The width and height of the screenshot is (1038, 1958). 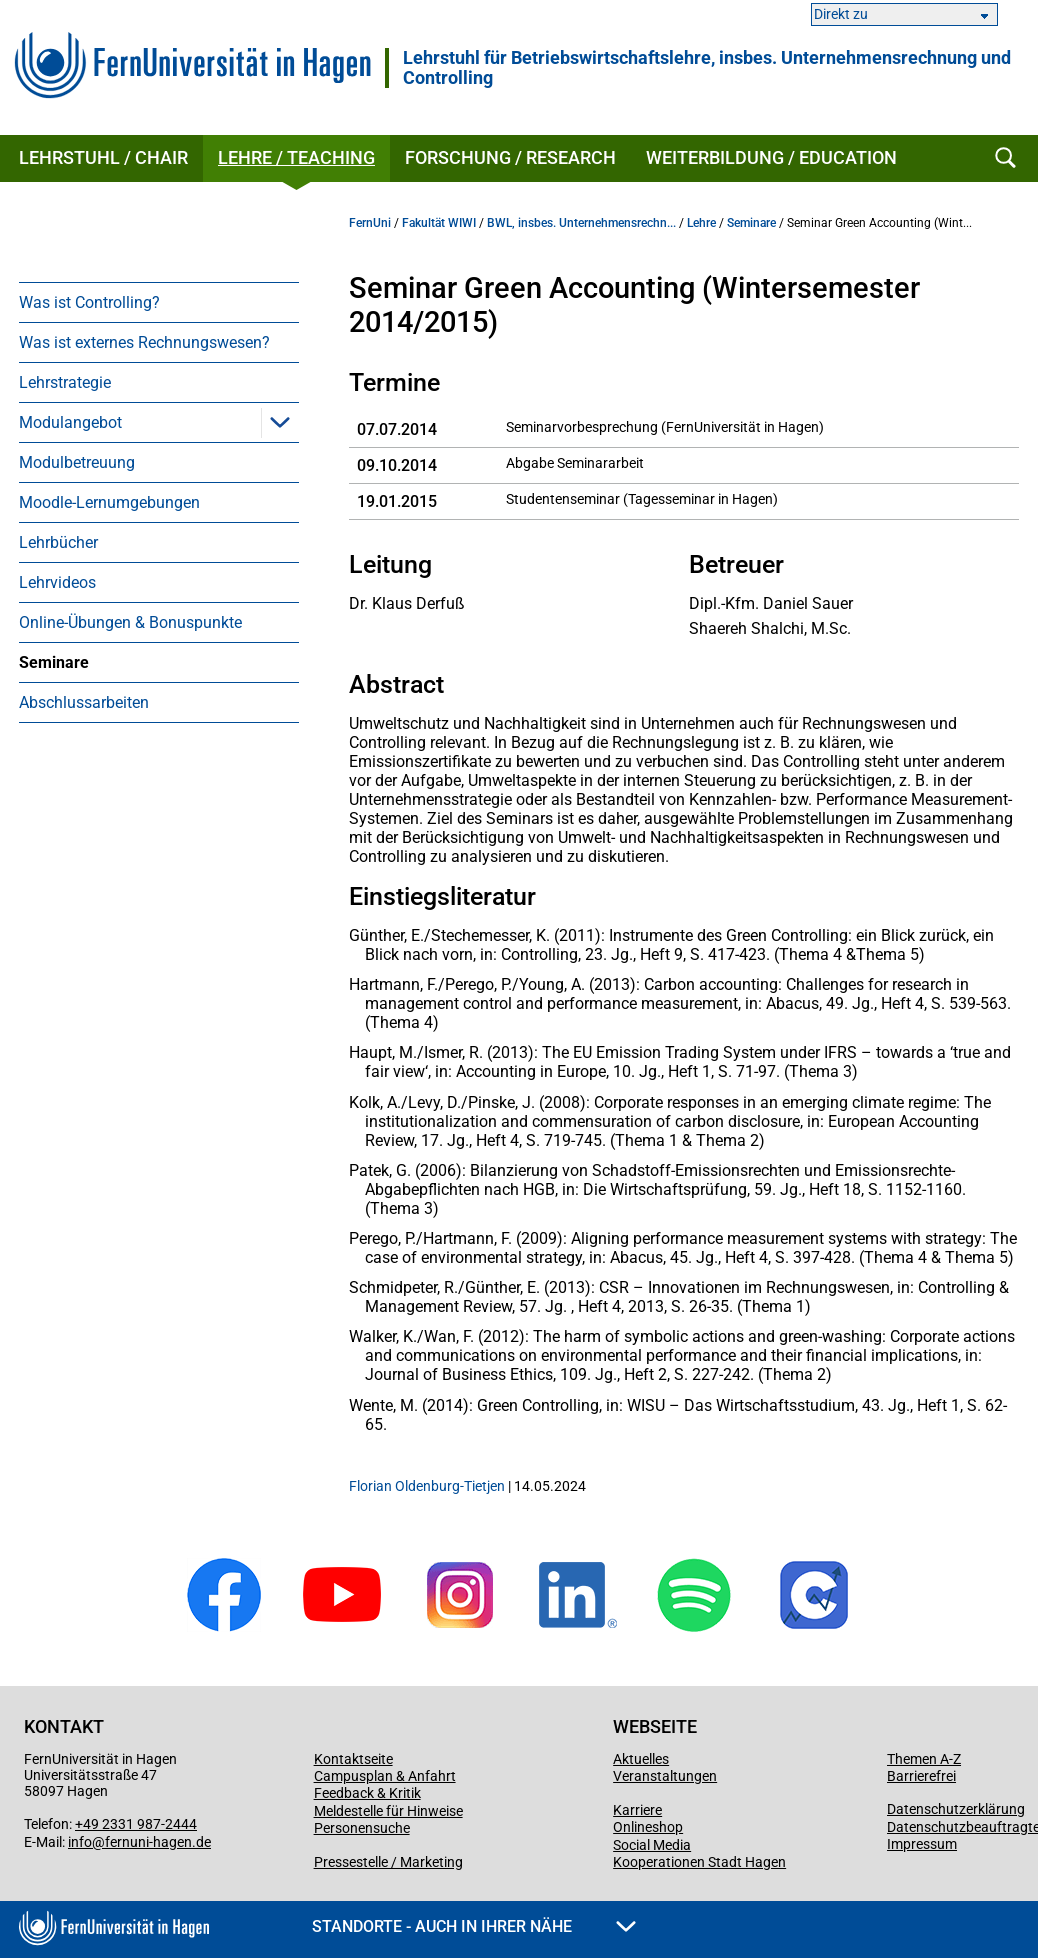 I want to click on [button], so click(x=280, y=422).